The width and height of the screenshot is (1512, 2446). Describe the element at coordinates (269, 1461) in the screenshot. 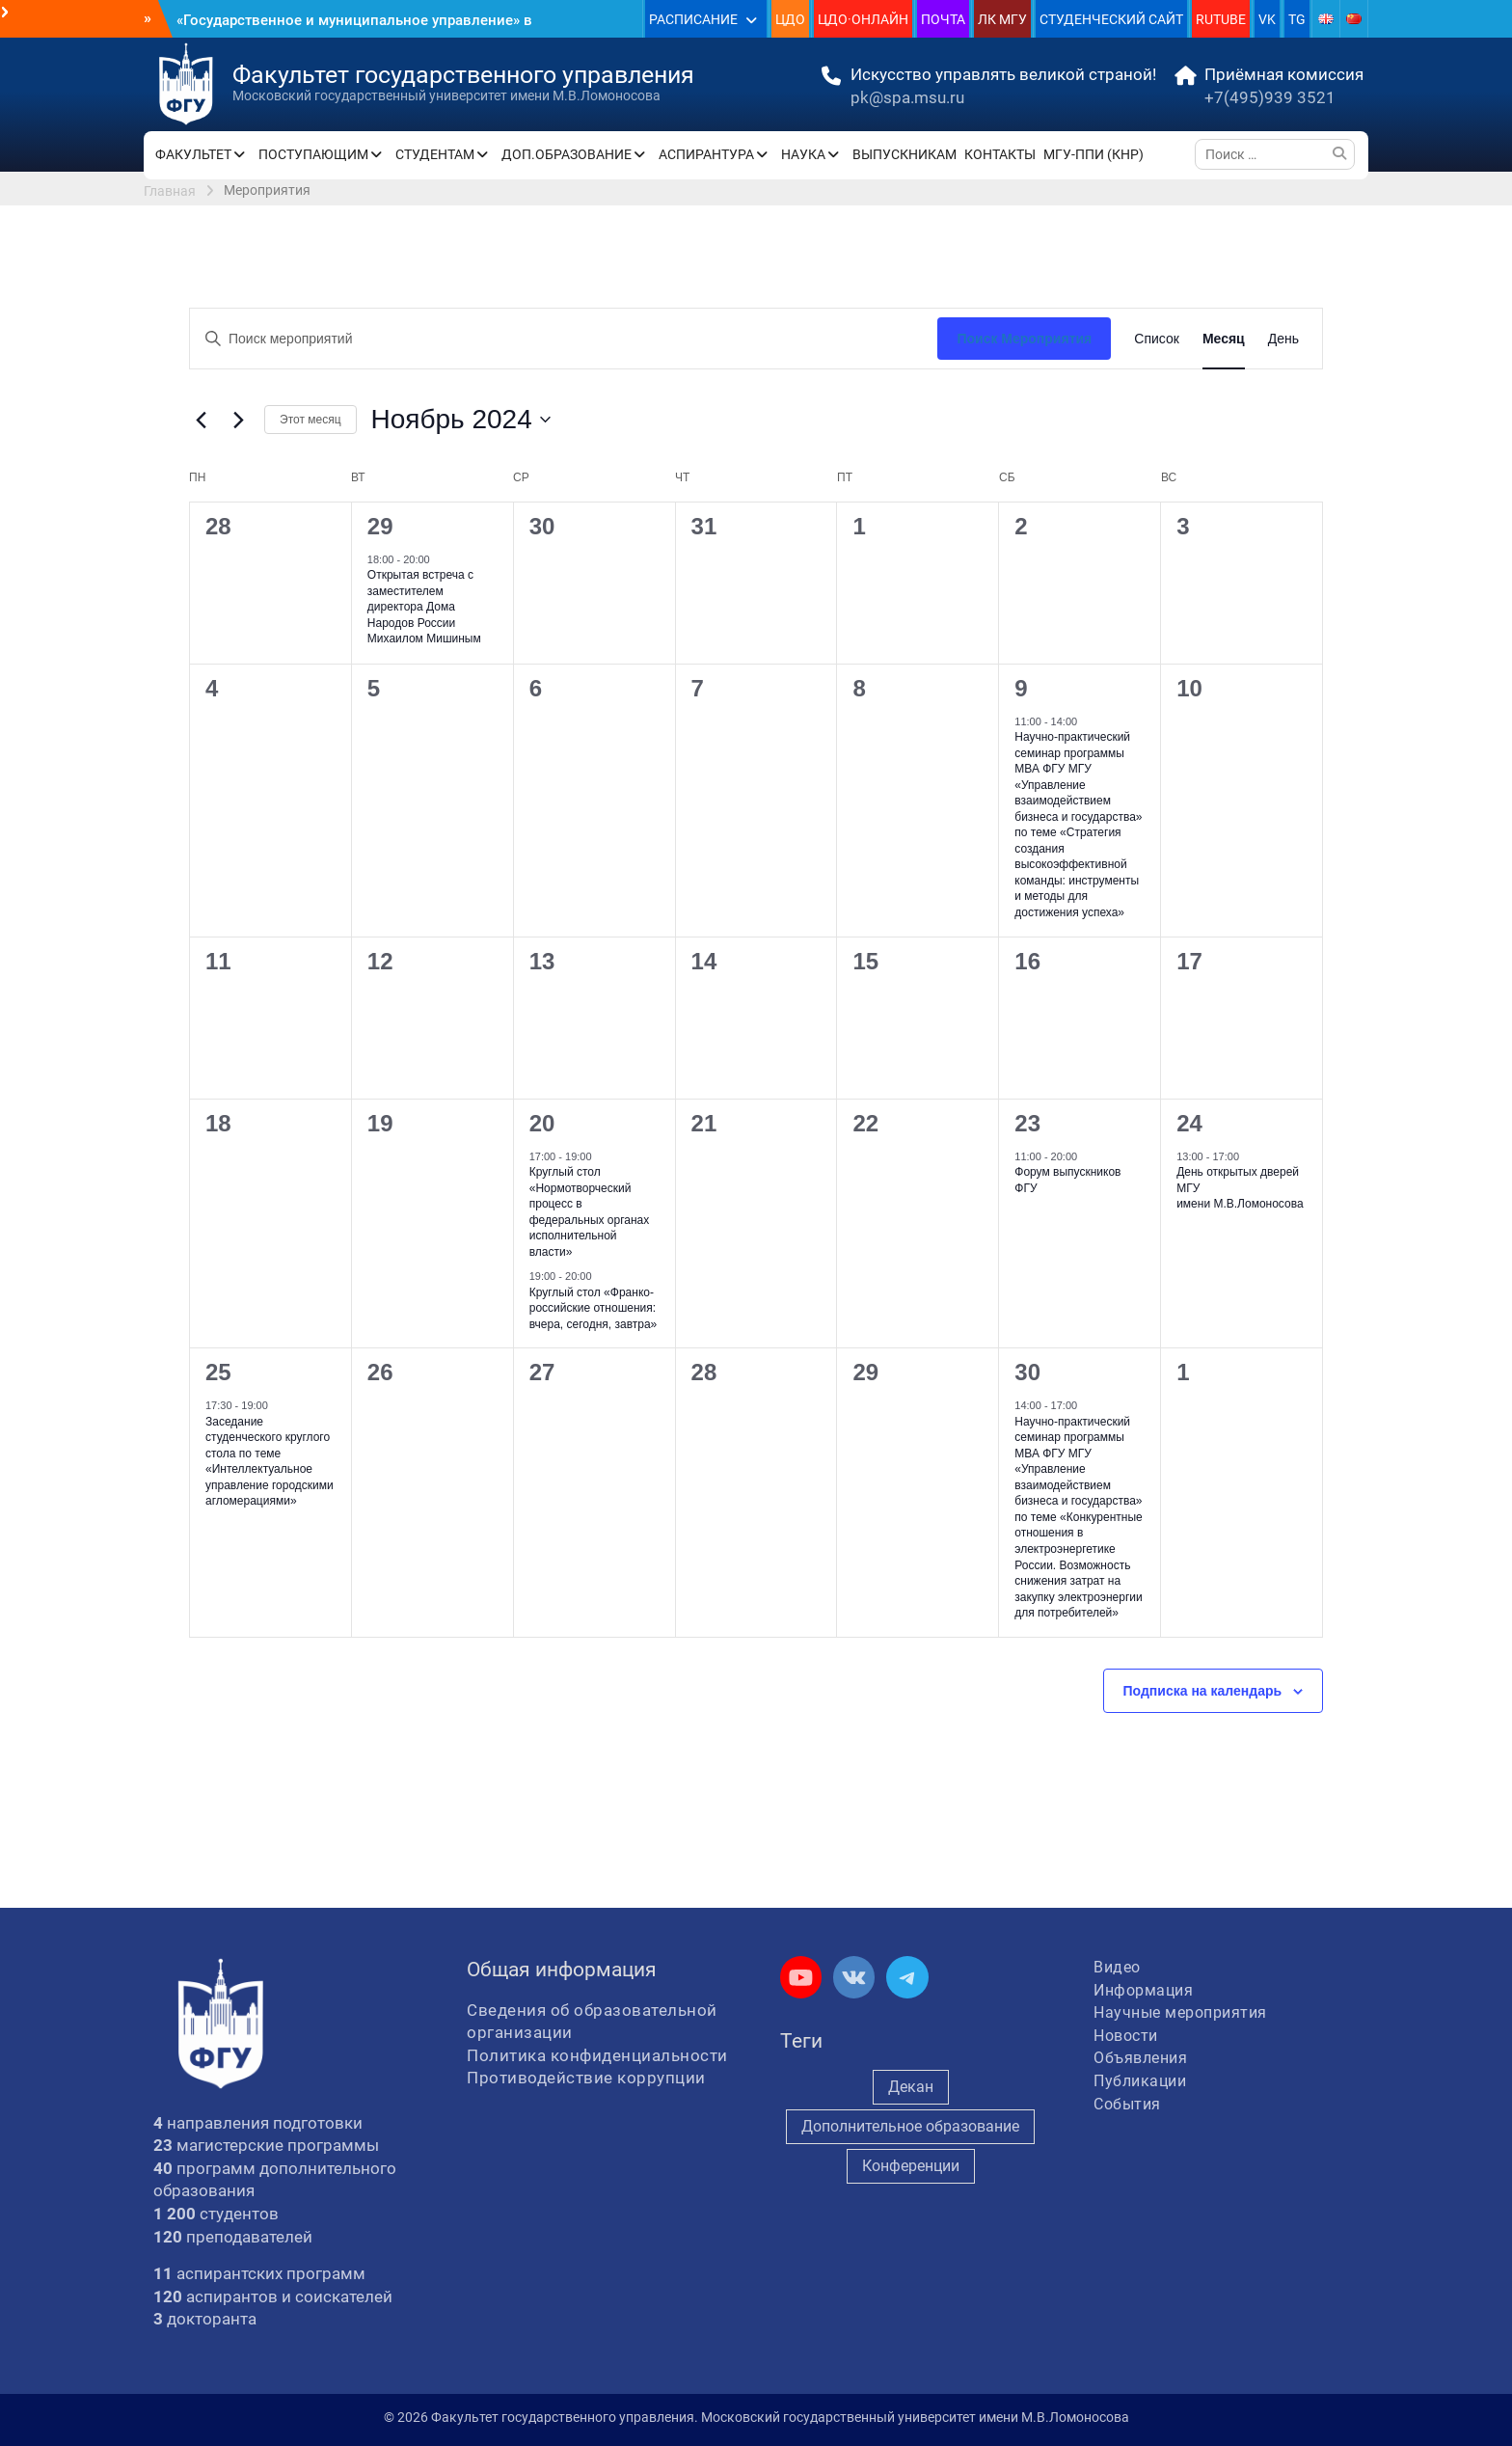

I see `Заседание студенческого круглого стола по теме «Интеллектуальное управление городскими агломерациями»` at that location.